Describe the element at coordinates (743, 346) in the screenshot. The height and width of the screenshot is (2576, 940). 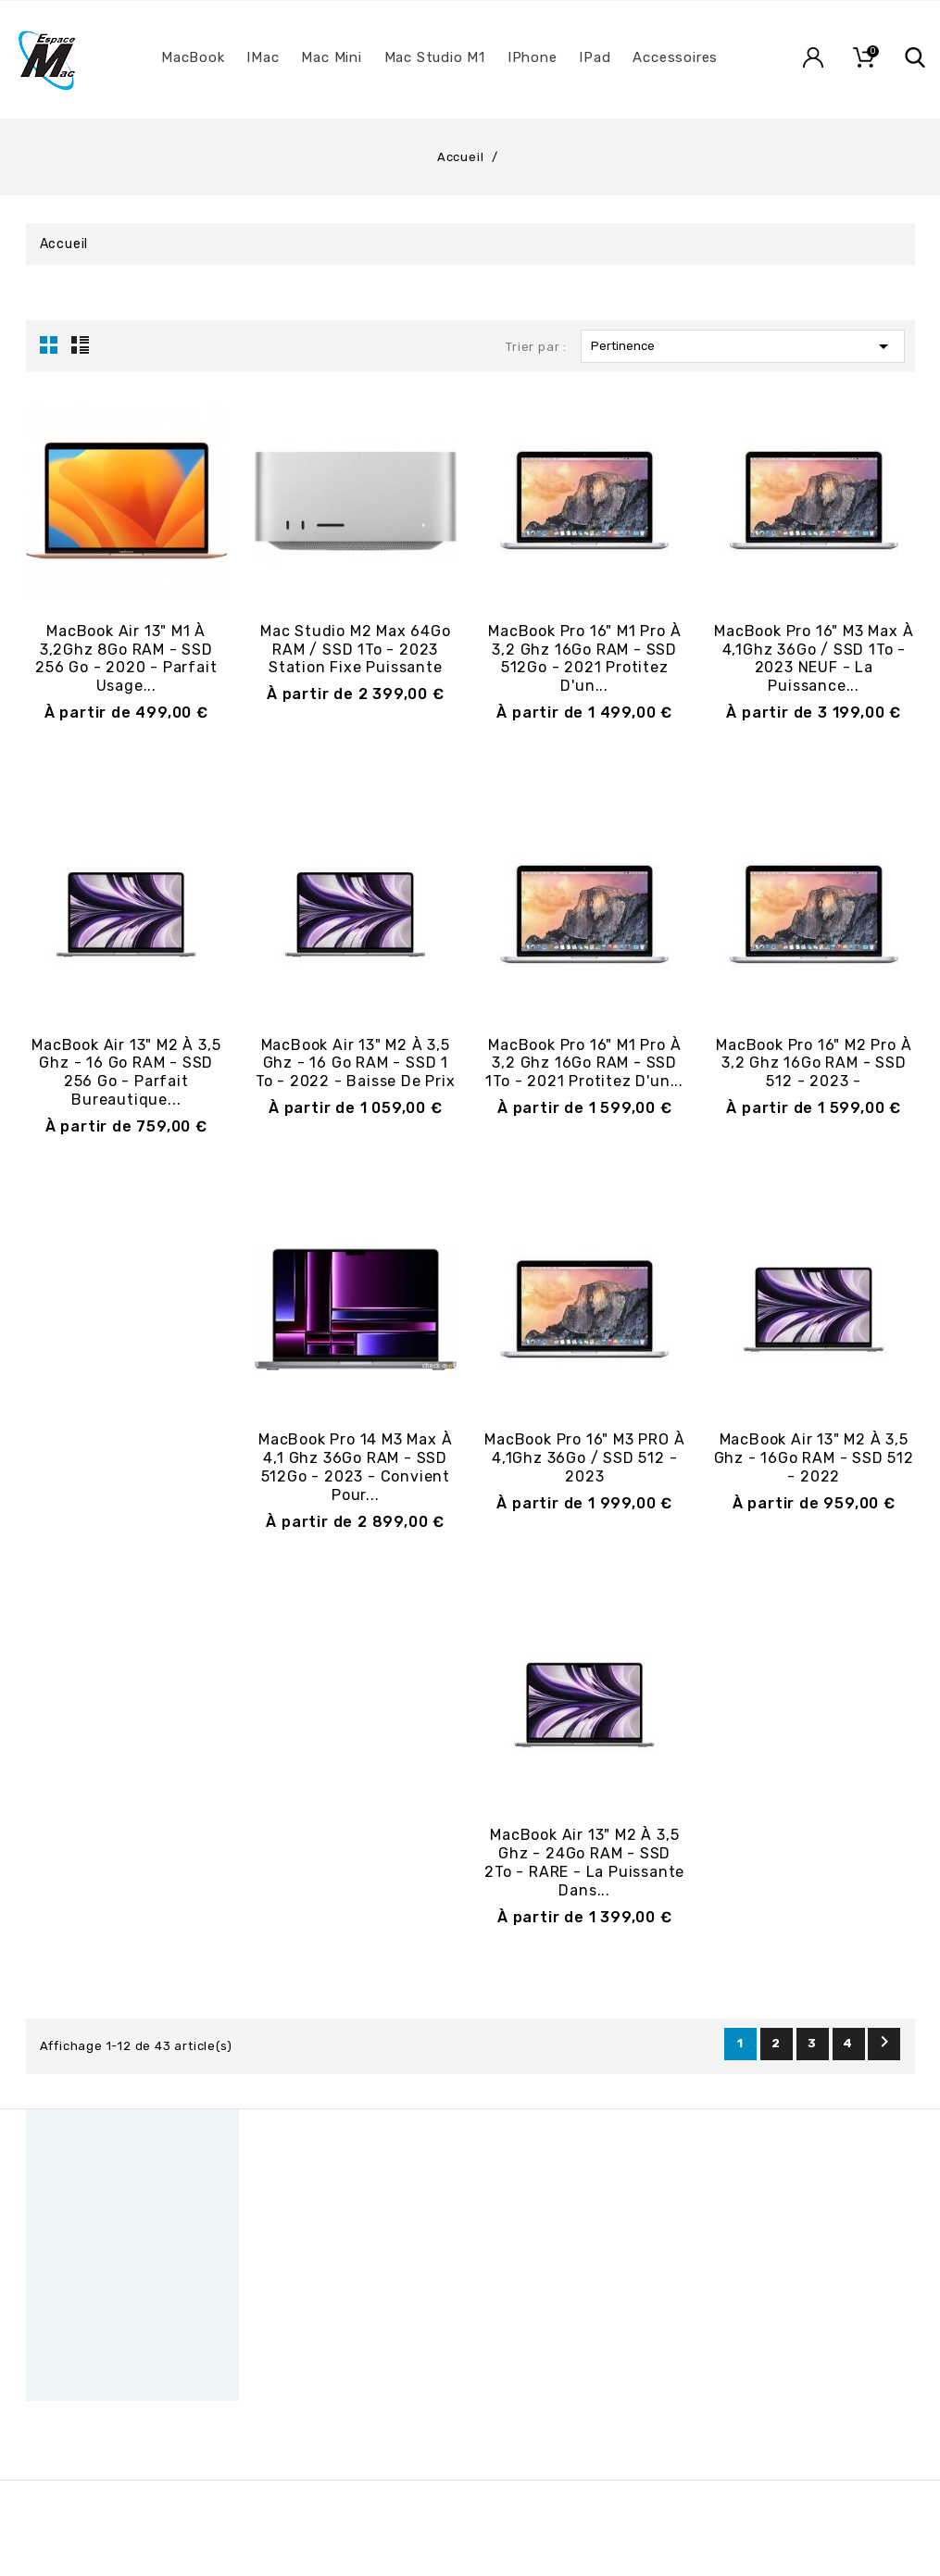
I see `Pertinence` at that location.